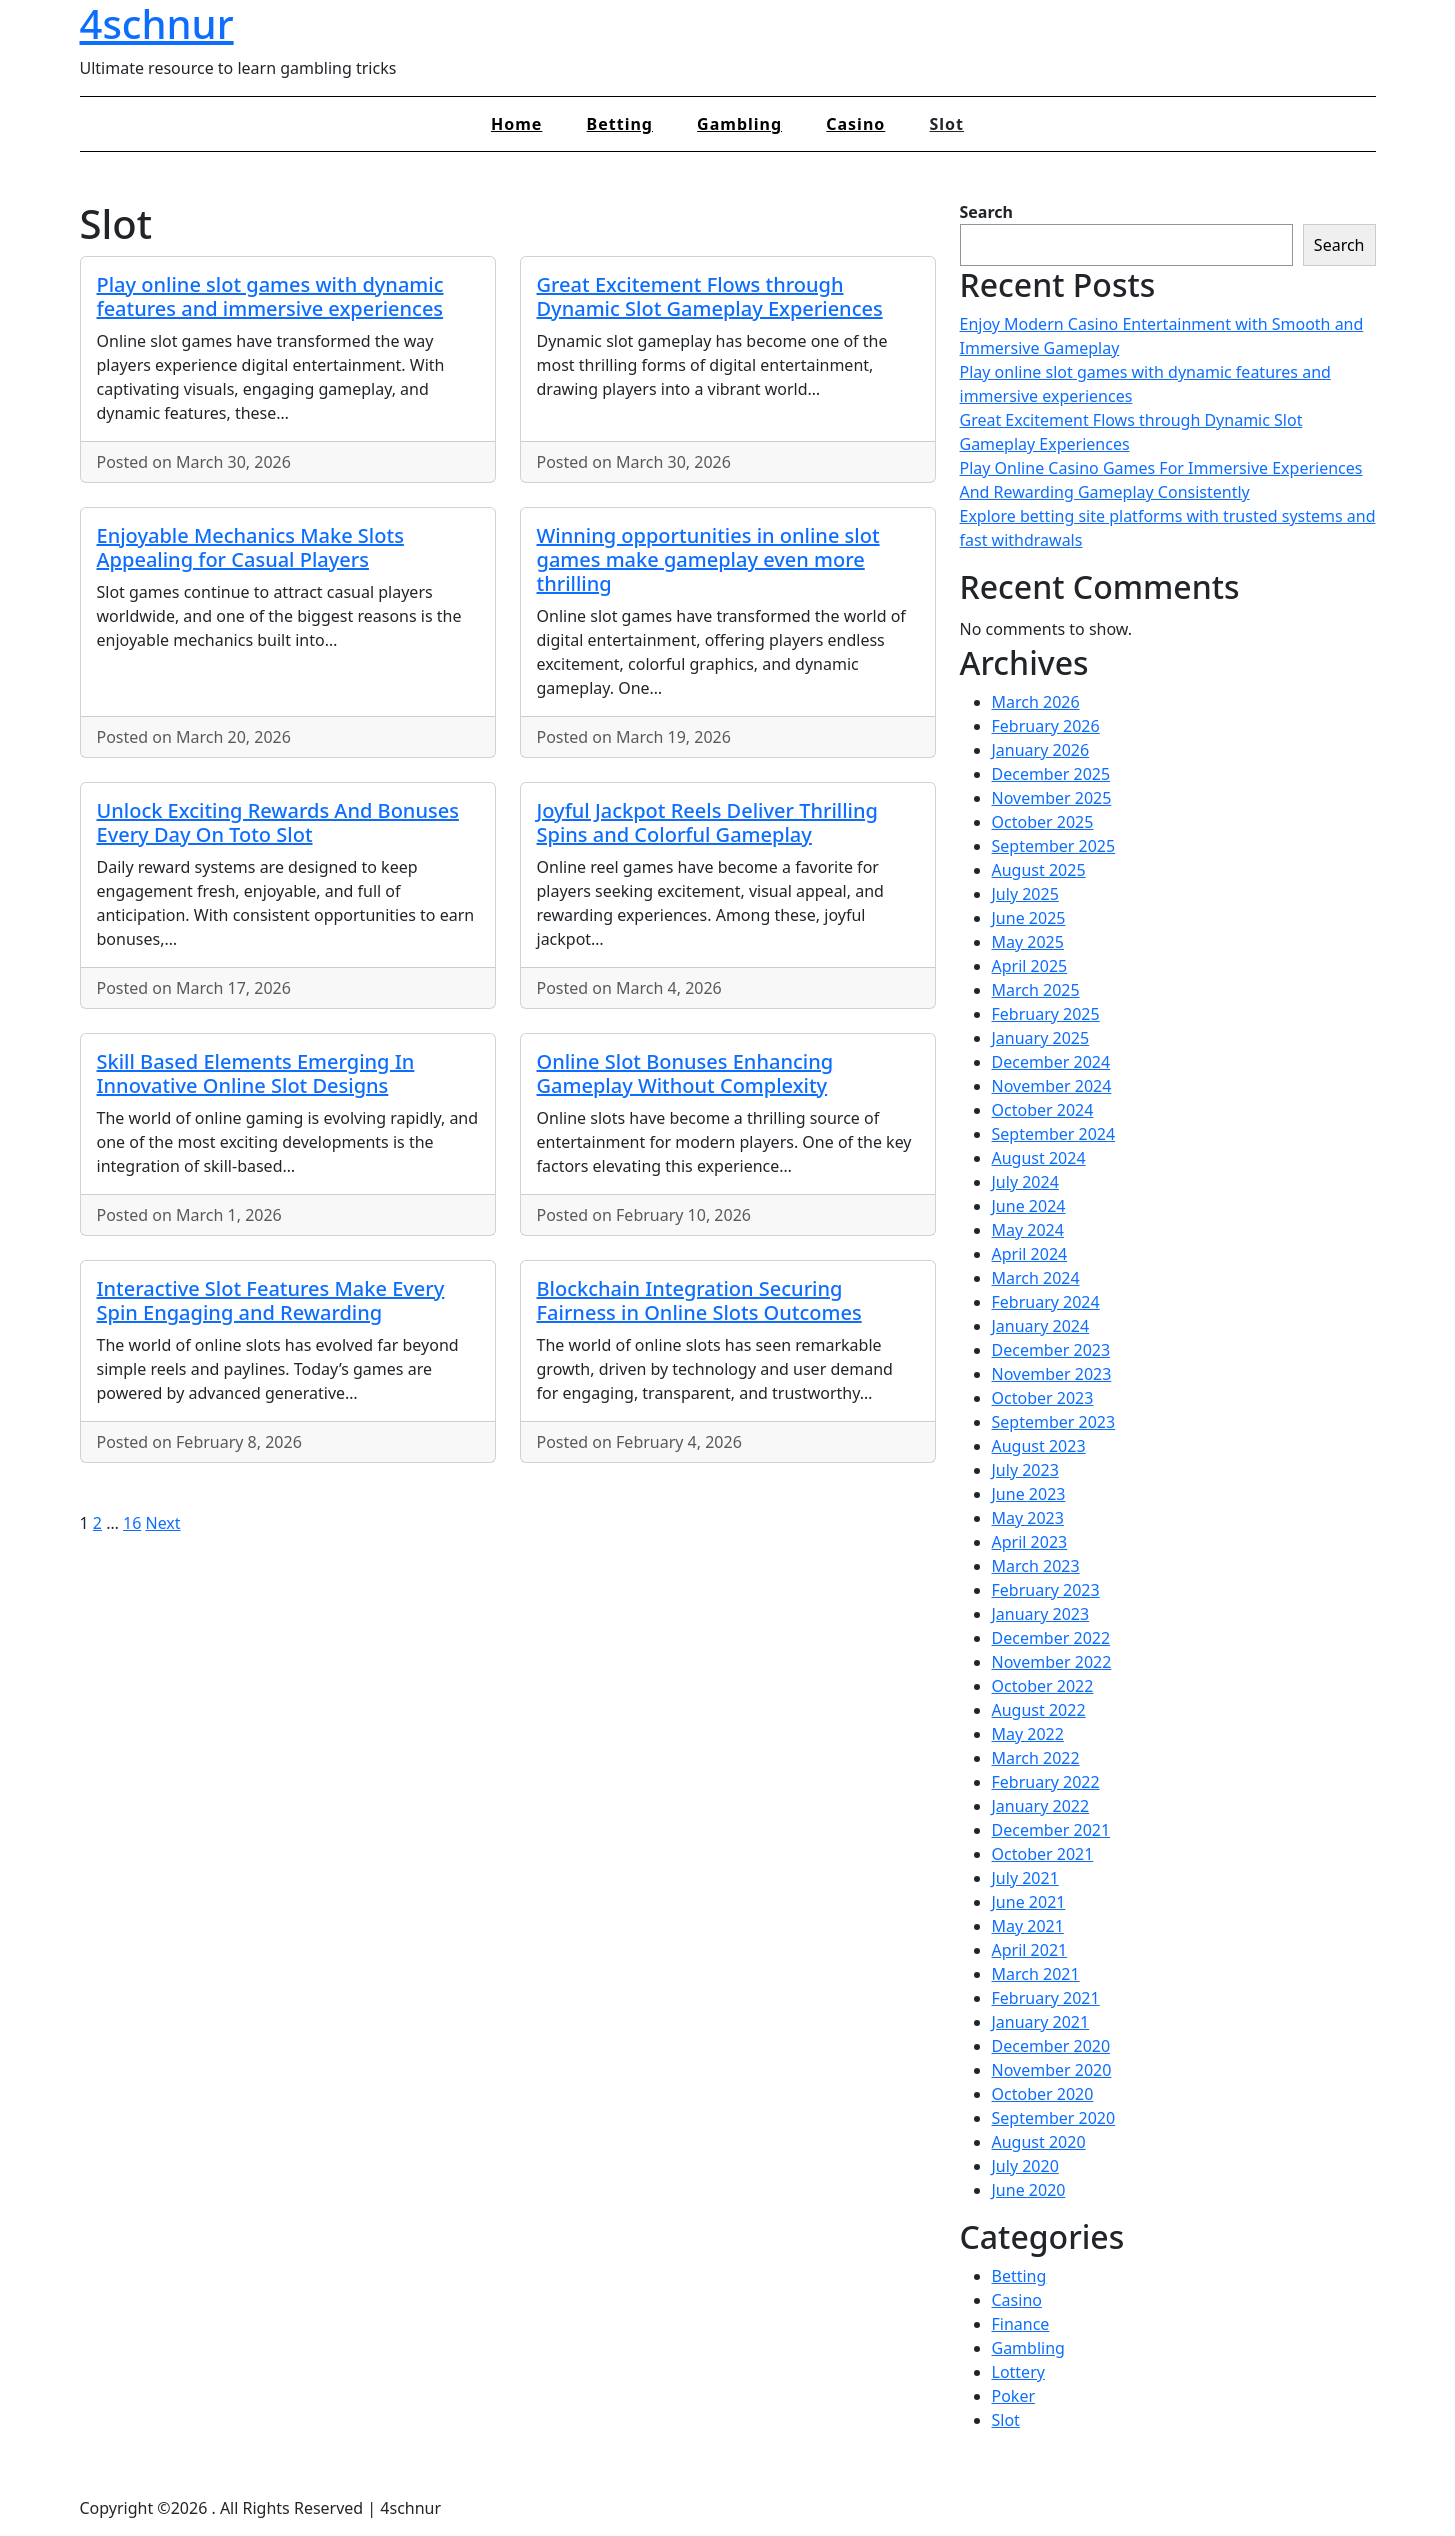 The image size is (1455, 2536). What do you see at coordinates (707, 822) in the screenshot?
I see `Joyful Jackpot Reels Deliver Thrilling Spins and Colorful Gameplay` at bounding box center [707, 822].